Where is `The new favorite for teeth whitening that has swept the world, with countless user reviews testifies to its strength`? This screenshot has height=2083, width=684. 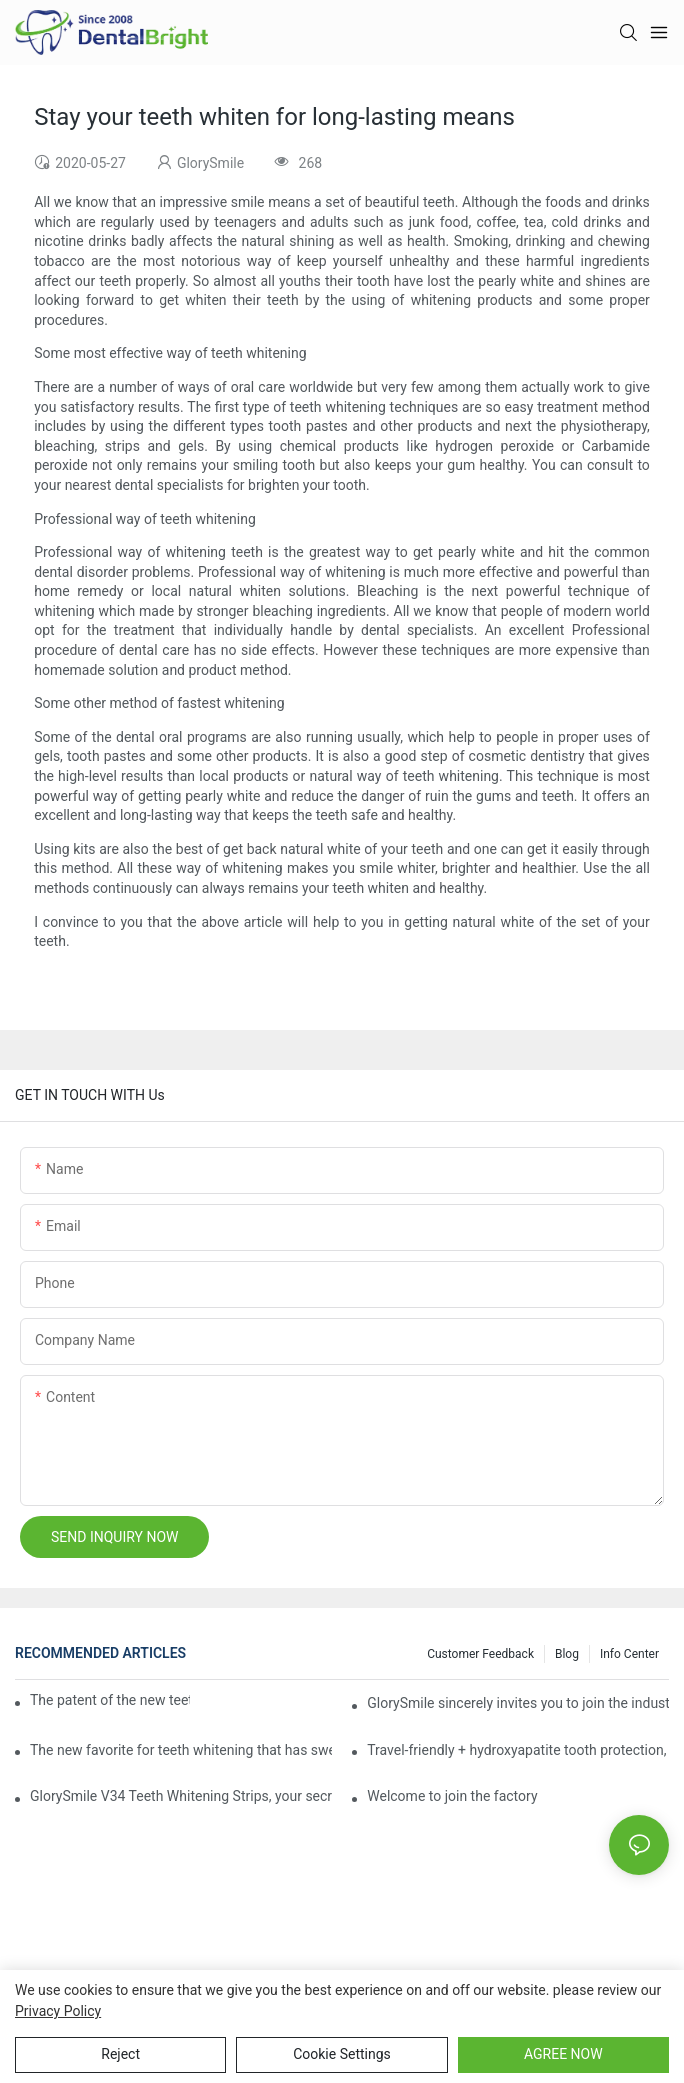 The new favorite for teeth whitening that has swept the world, with countless user reviews testifies to its strength is located at coordinates (181, 1750).